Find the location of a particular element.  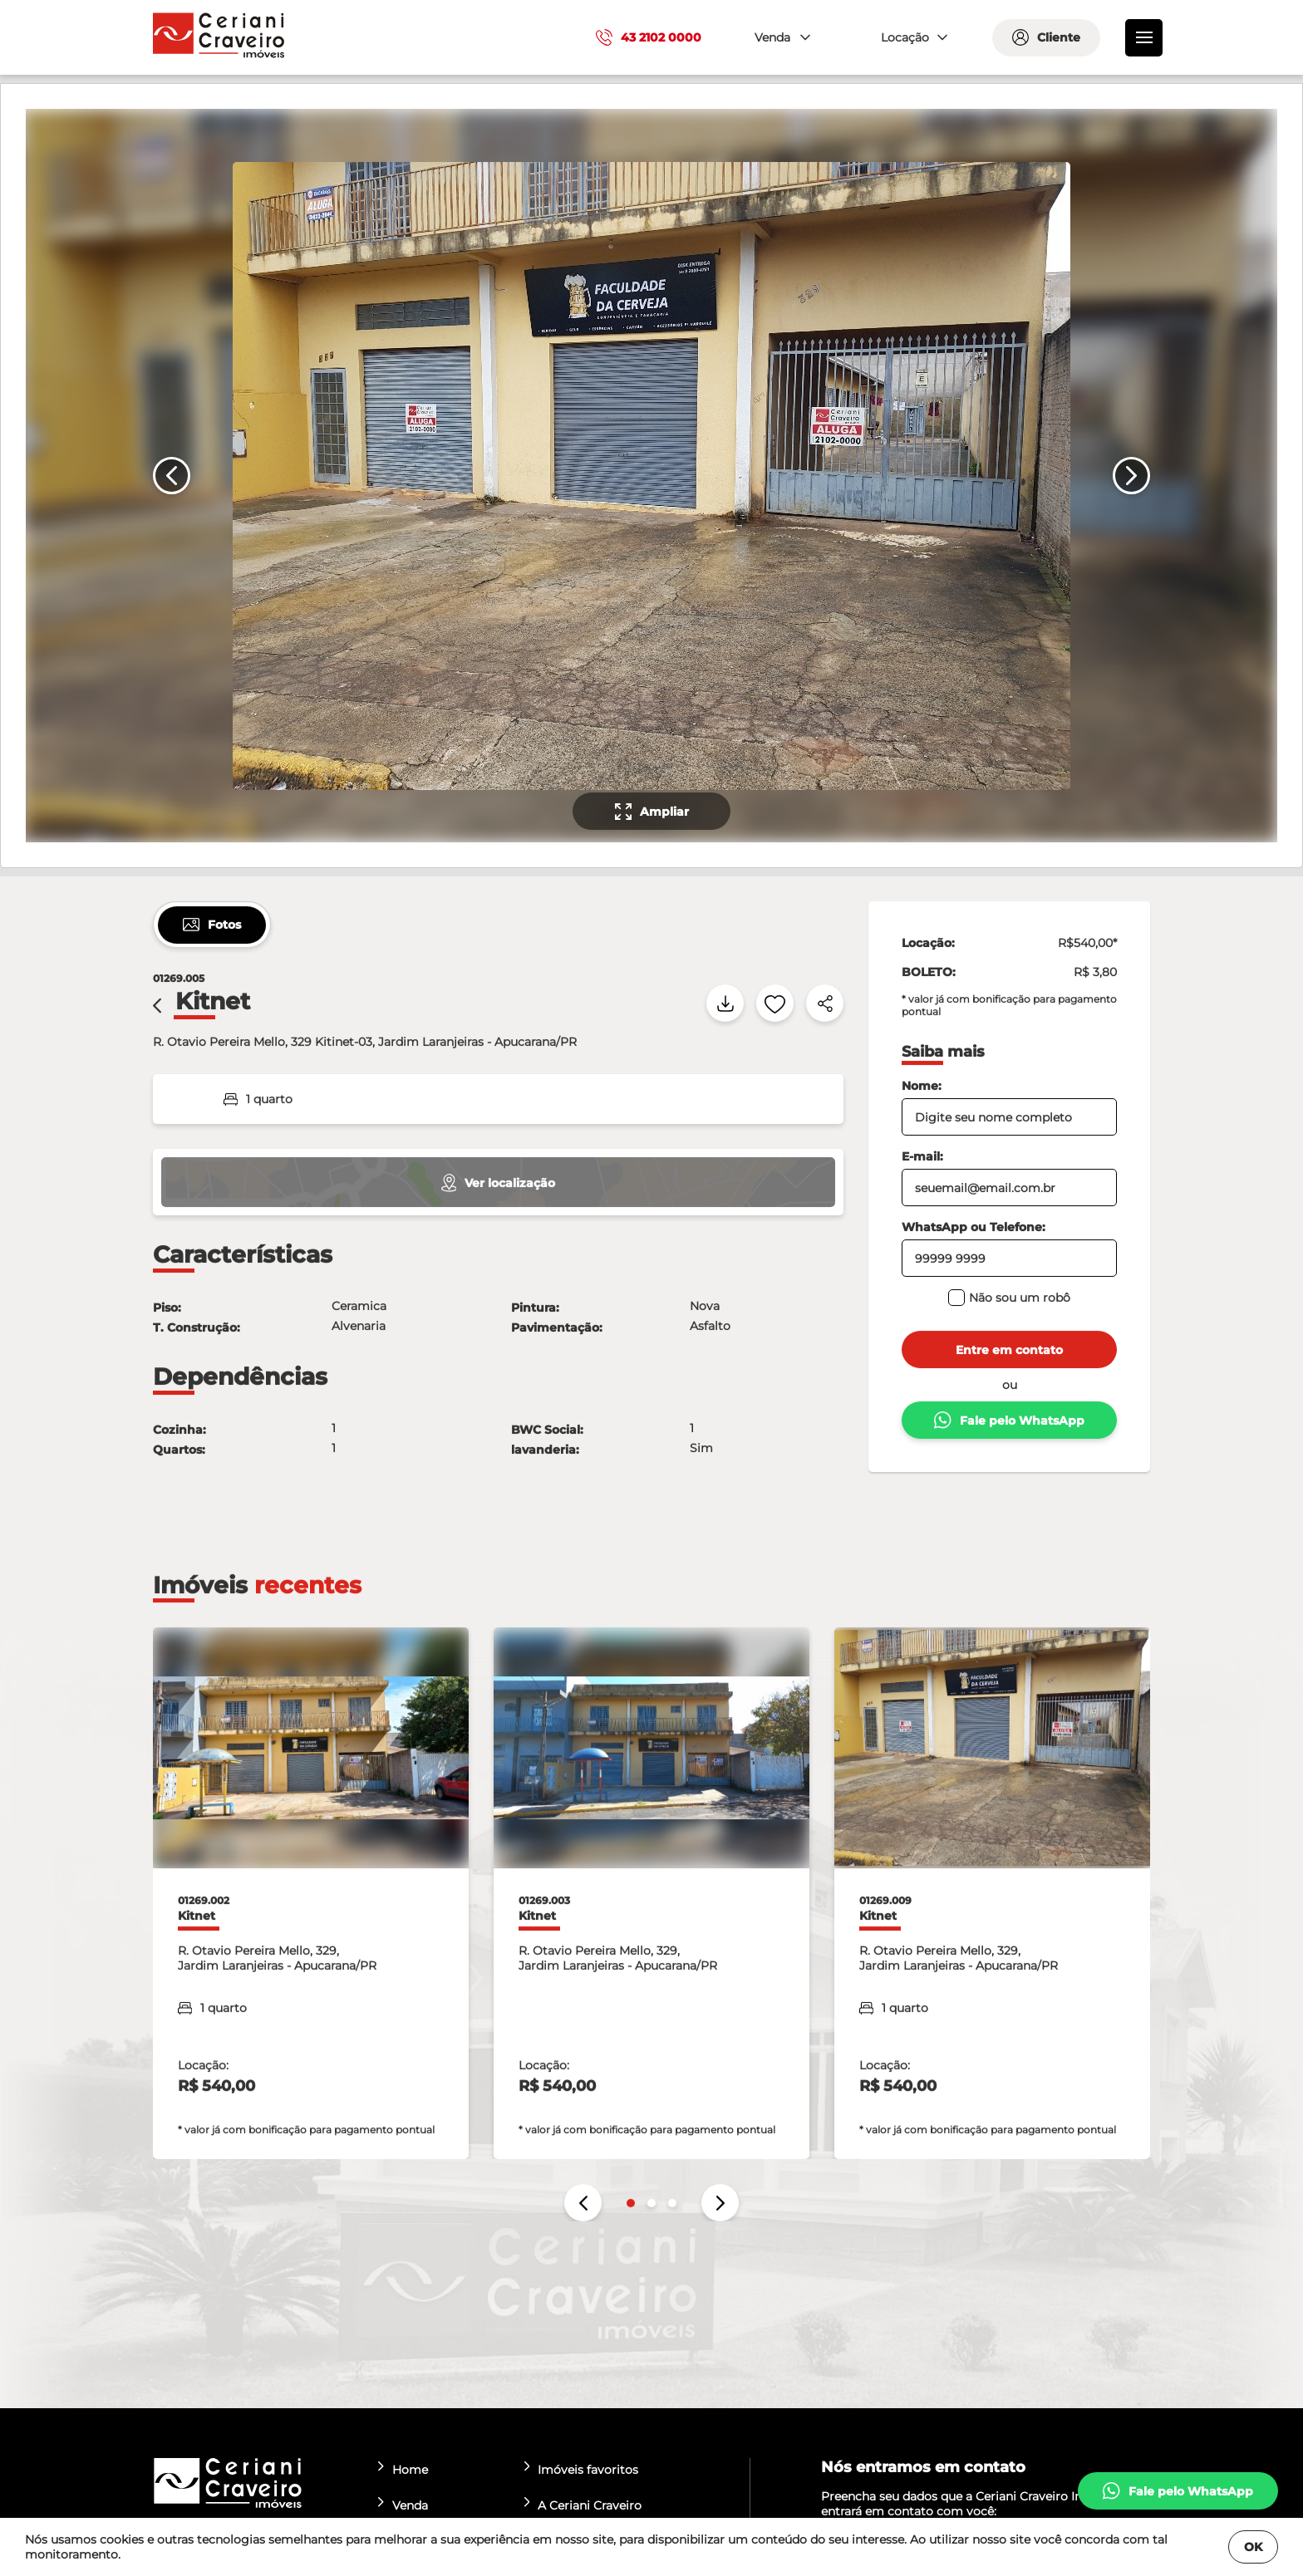

[none] is located at coordinates (649, 475).